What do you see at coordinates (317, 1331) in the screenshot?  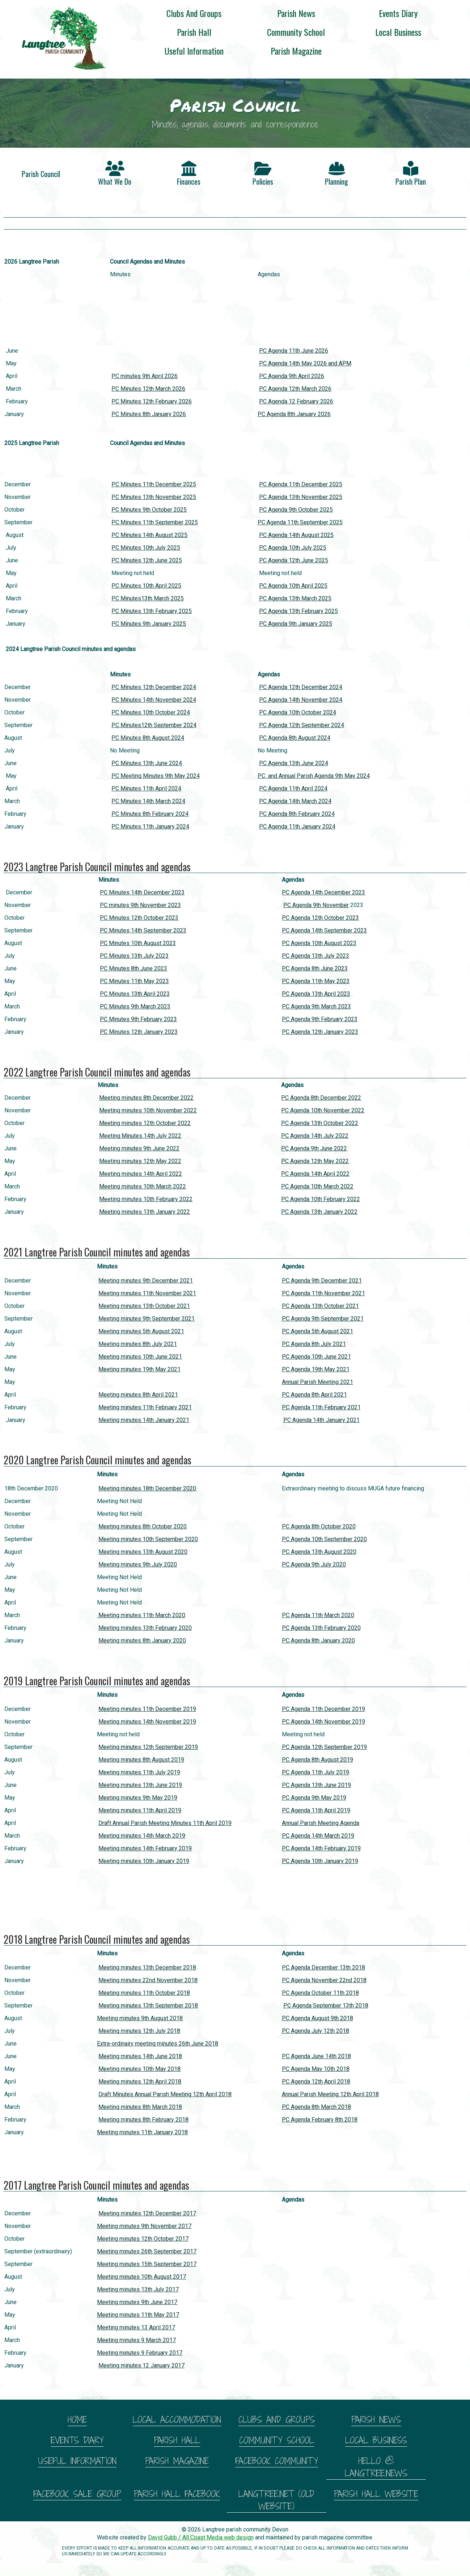 I see `PC Agenda 5th August 2021` at bounding box center [317, 1331].